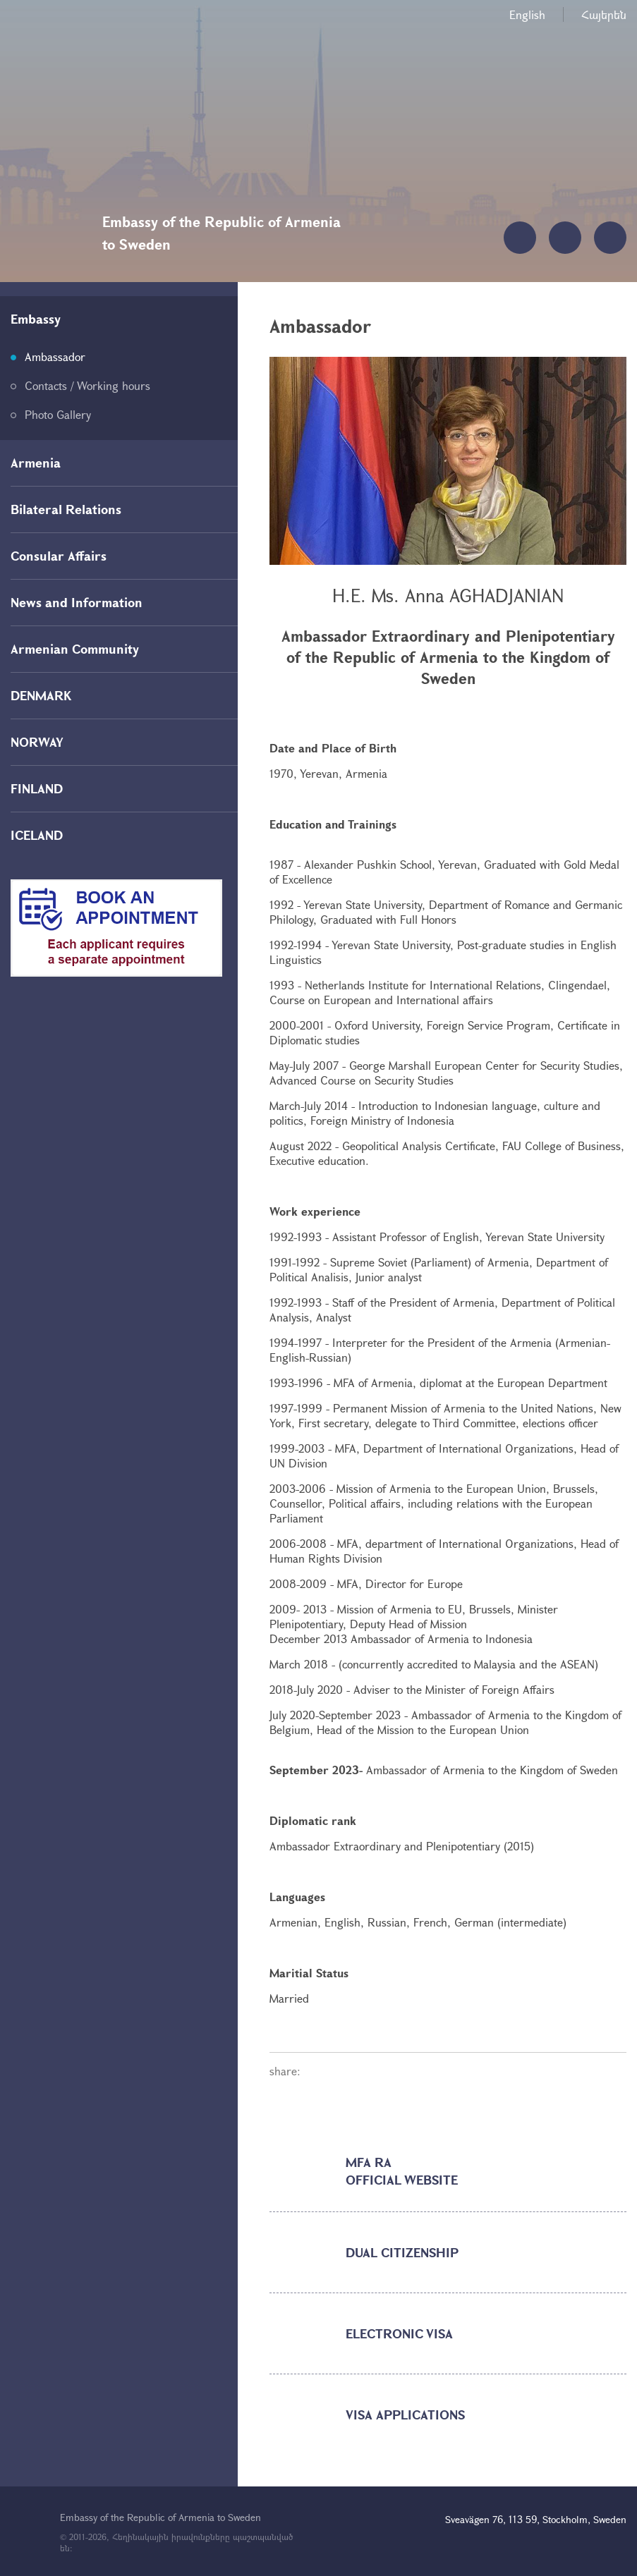 This screenshot has height=2576, width=637. Describe the element at coordinates (58, 414) in the screenshot. I see `Photo Gallery` at that location.